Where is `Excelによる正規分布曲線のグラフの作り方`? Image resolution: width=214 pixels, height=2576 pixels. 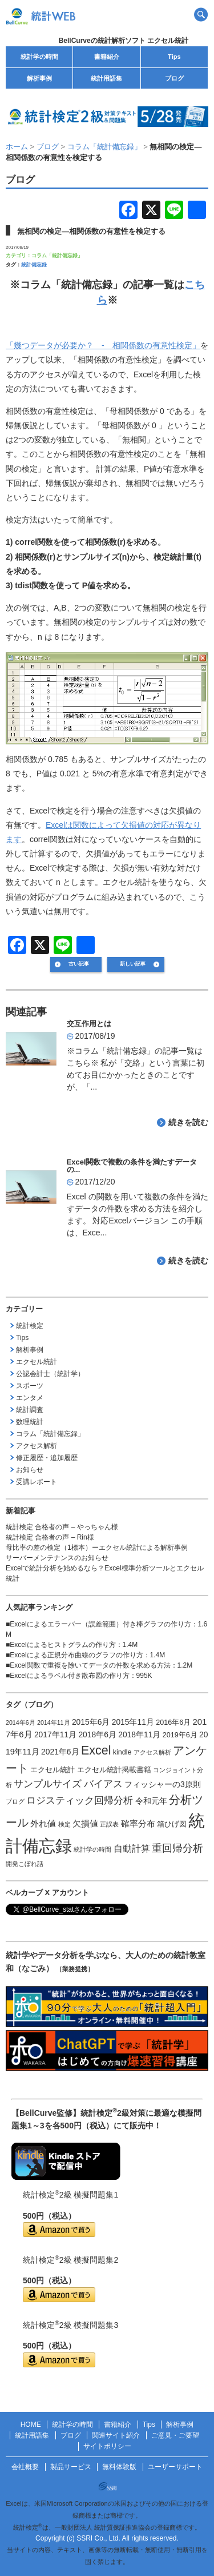 Excelによる正規分布曲線のグラフの作り方 is located at coordinates (76, 1655).